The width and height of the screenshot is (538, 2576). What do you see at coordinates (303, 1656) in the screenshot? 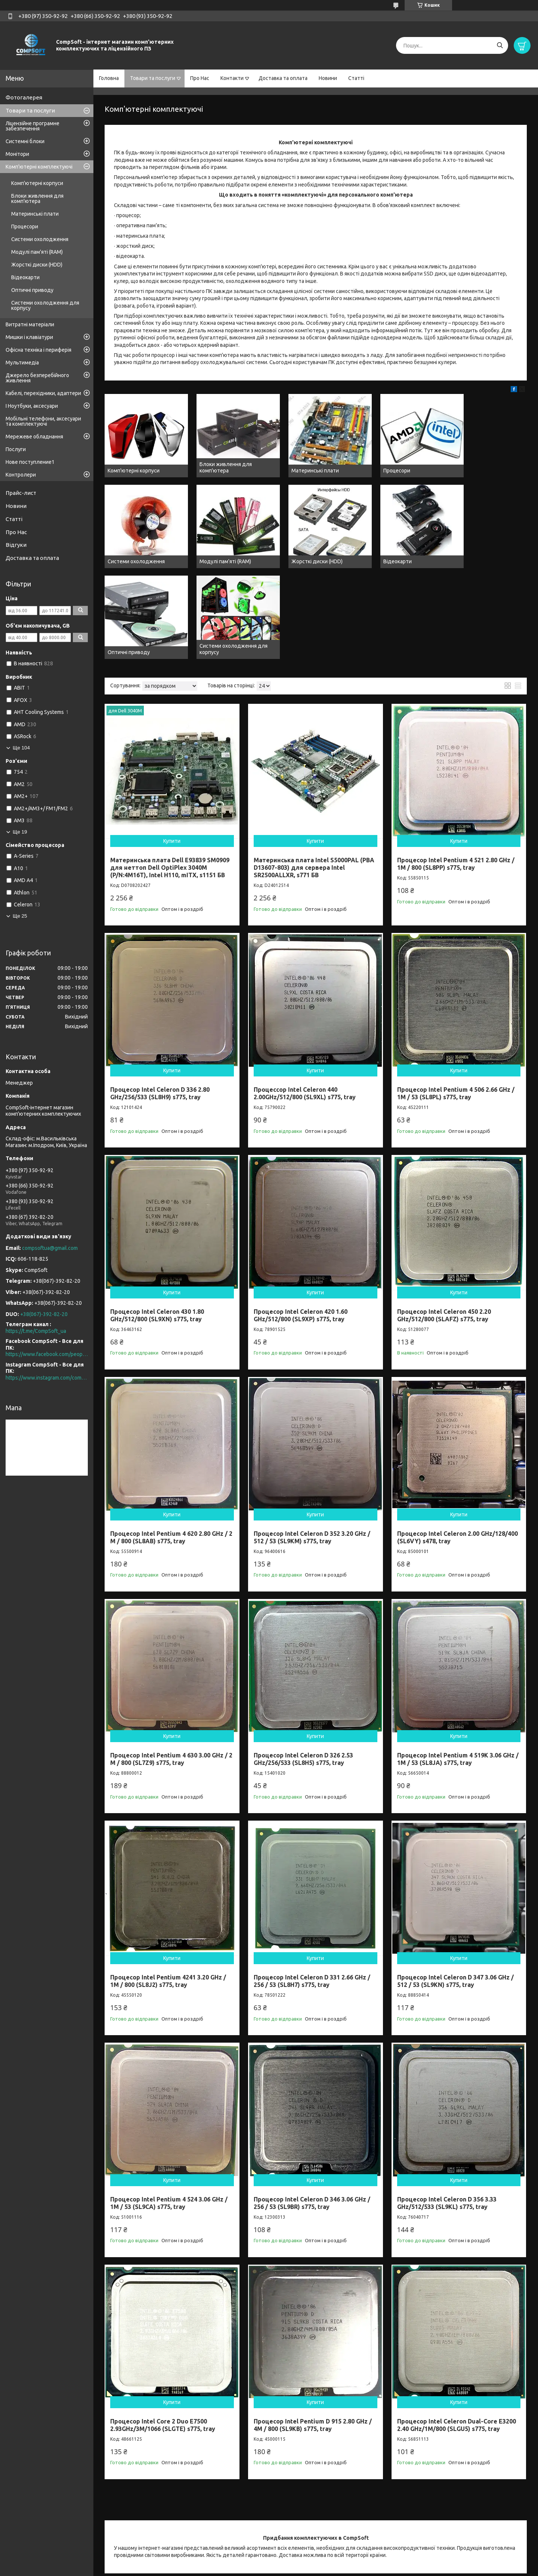
I see `Процесор Intel Celeron D 326 2.53 GHz/256/533 (SL8H5) s775, tray` at bounding box center [303, 1656].